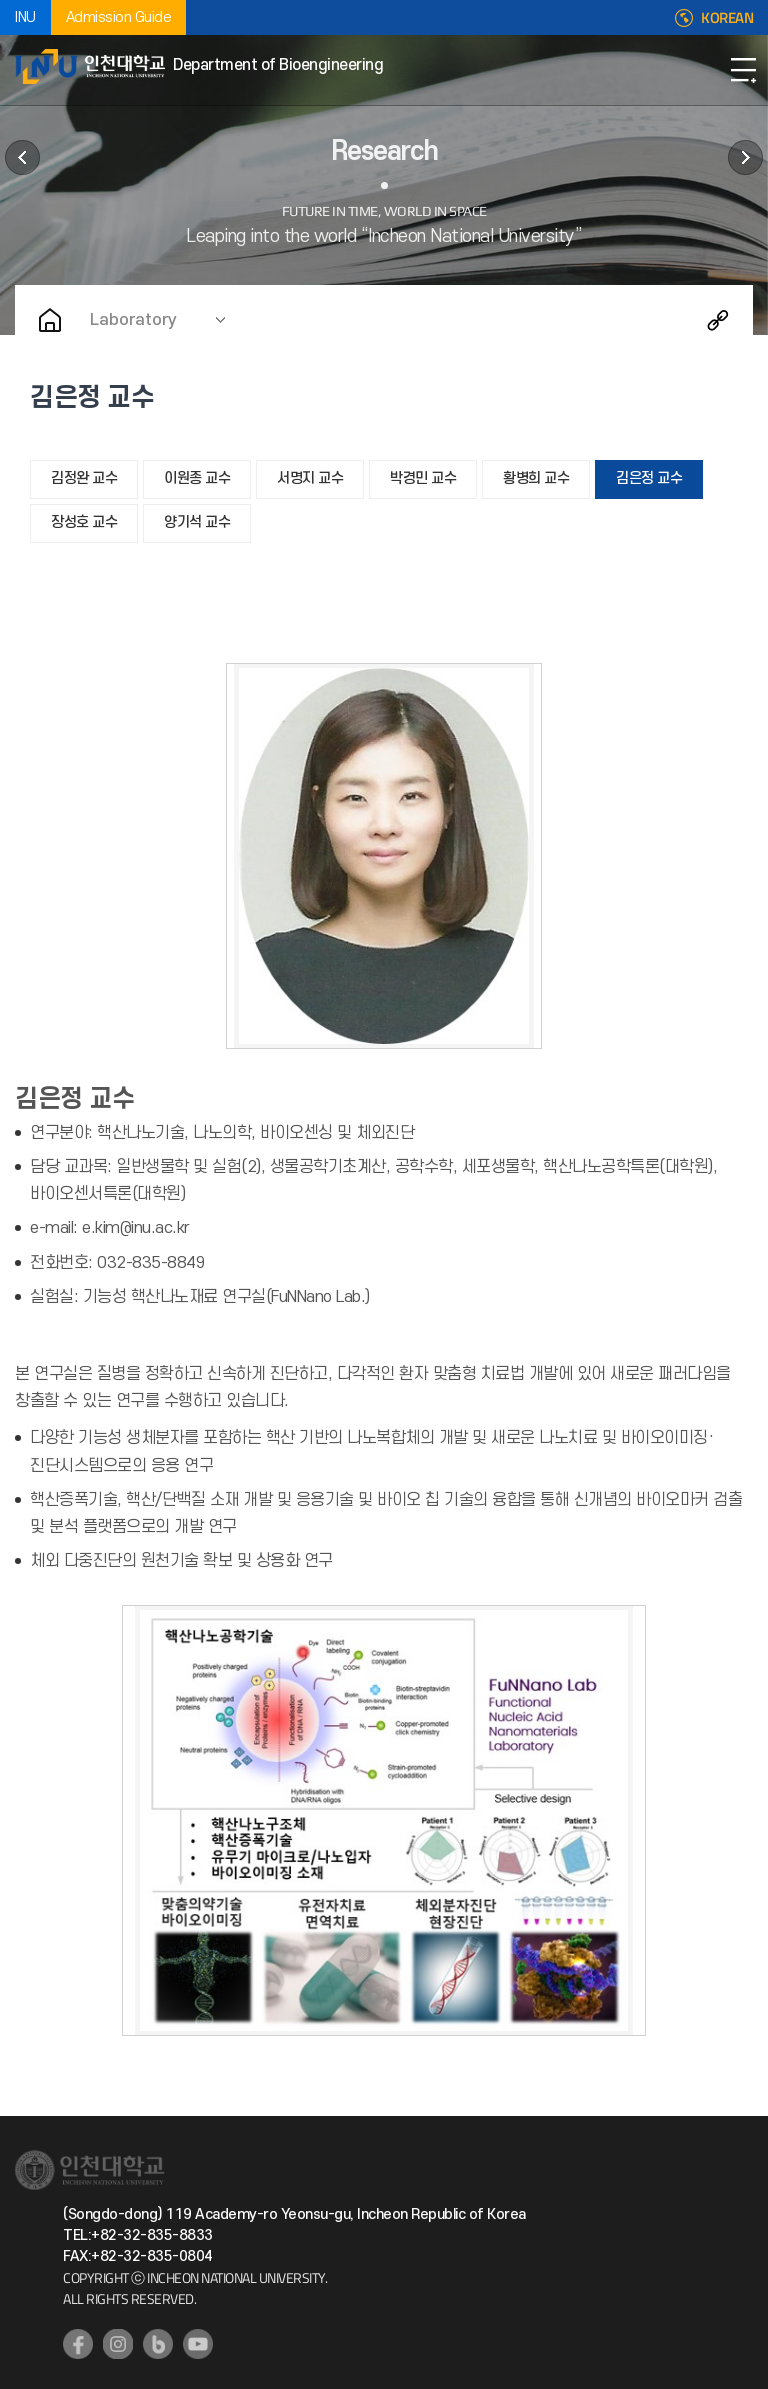 Image resolution: width=768 pixels, height=2389 pixels. Describe the element at coordinates (84, 478) in the screenshot. I see `김정완 교수` at that location.